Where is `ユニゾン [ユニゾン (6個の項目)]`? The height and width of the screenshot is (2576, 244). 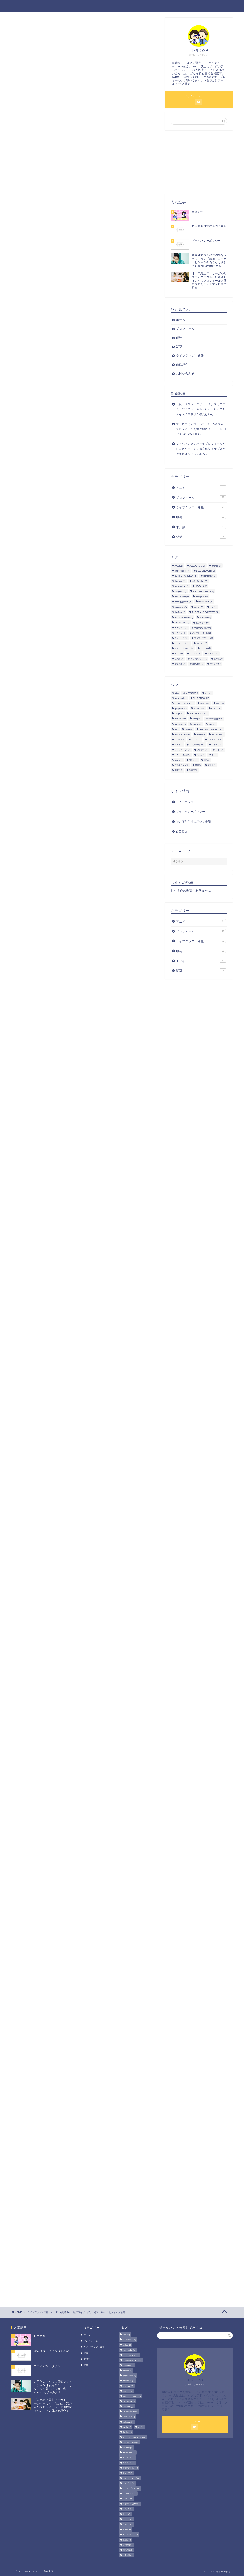 ユニゾン [ユニゾン (6個の項目)] is located at coordinates (195, 654).